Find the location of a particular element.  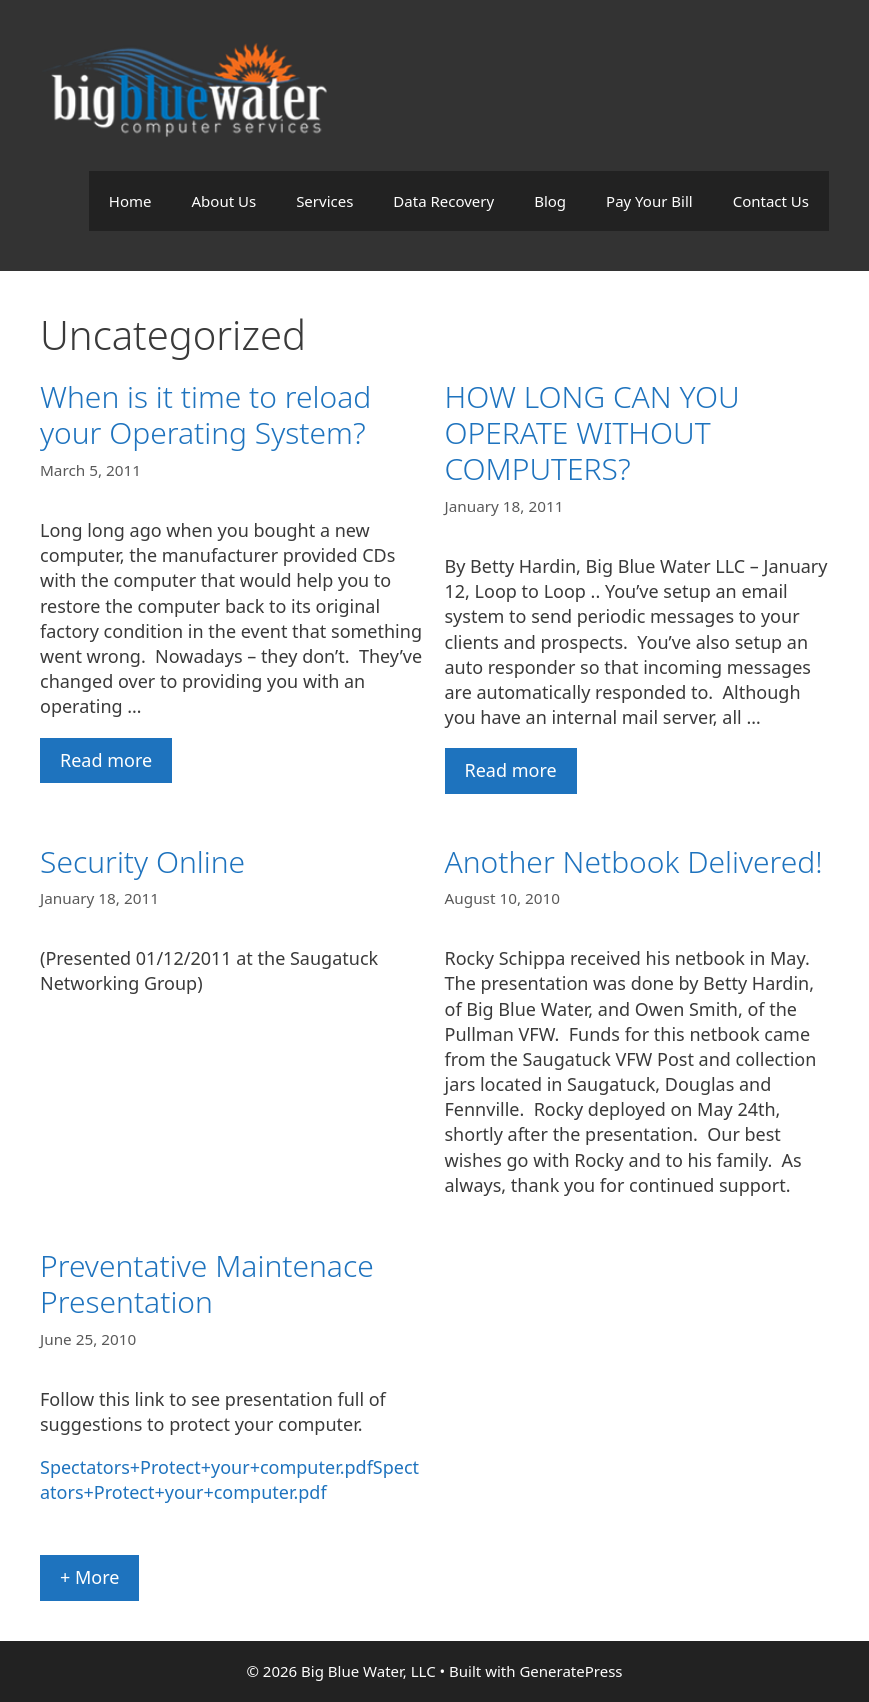

Security Online is located at coordinates (142, 861).